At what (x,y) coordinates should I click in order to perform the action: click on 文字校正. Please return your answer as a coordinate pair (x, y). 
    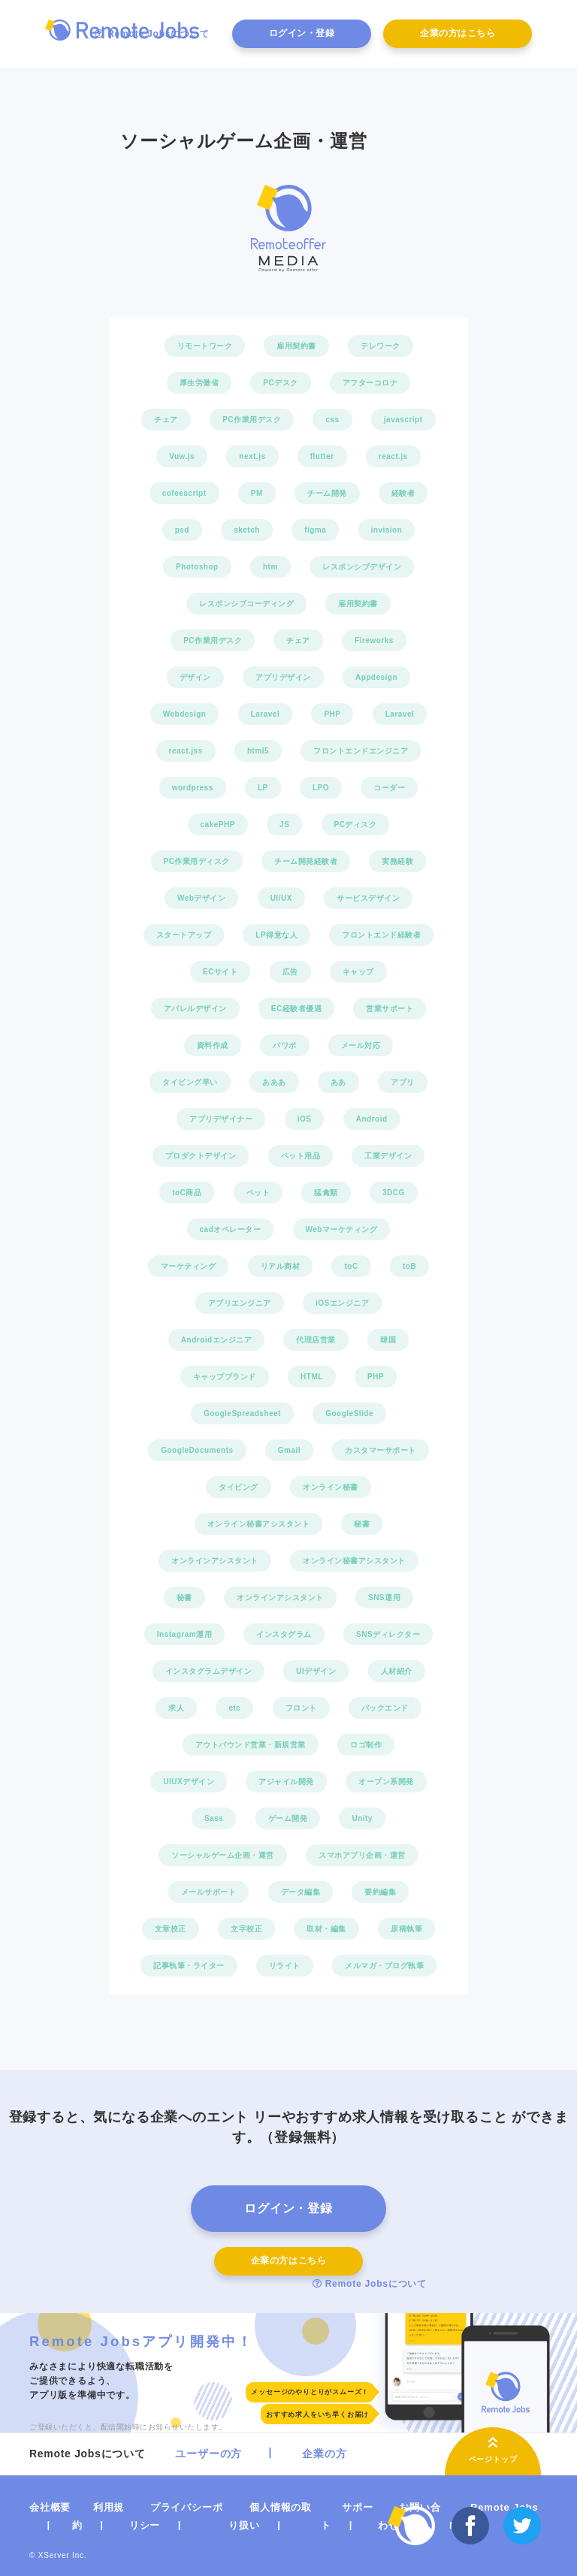
    Looking at the image, I should click on (246, 1929).